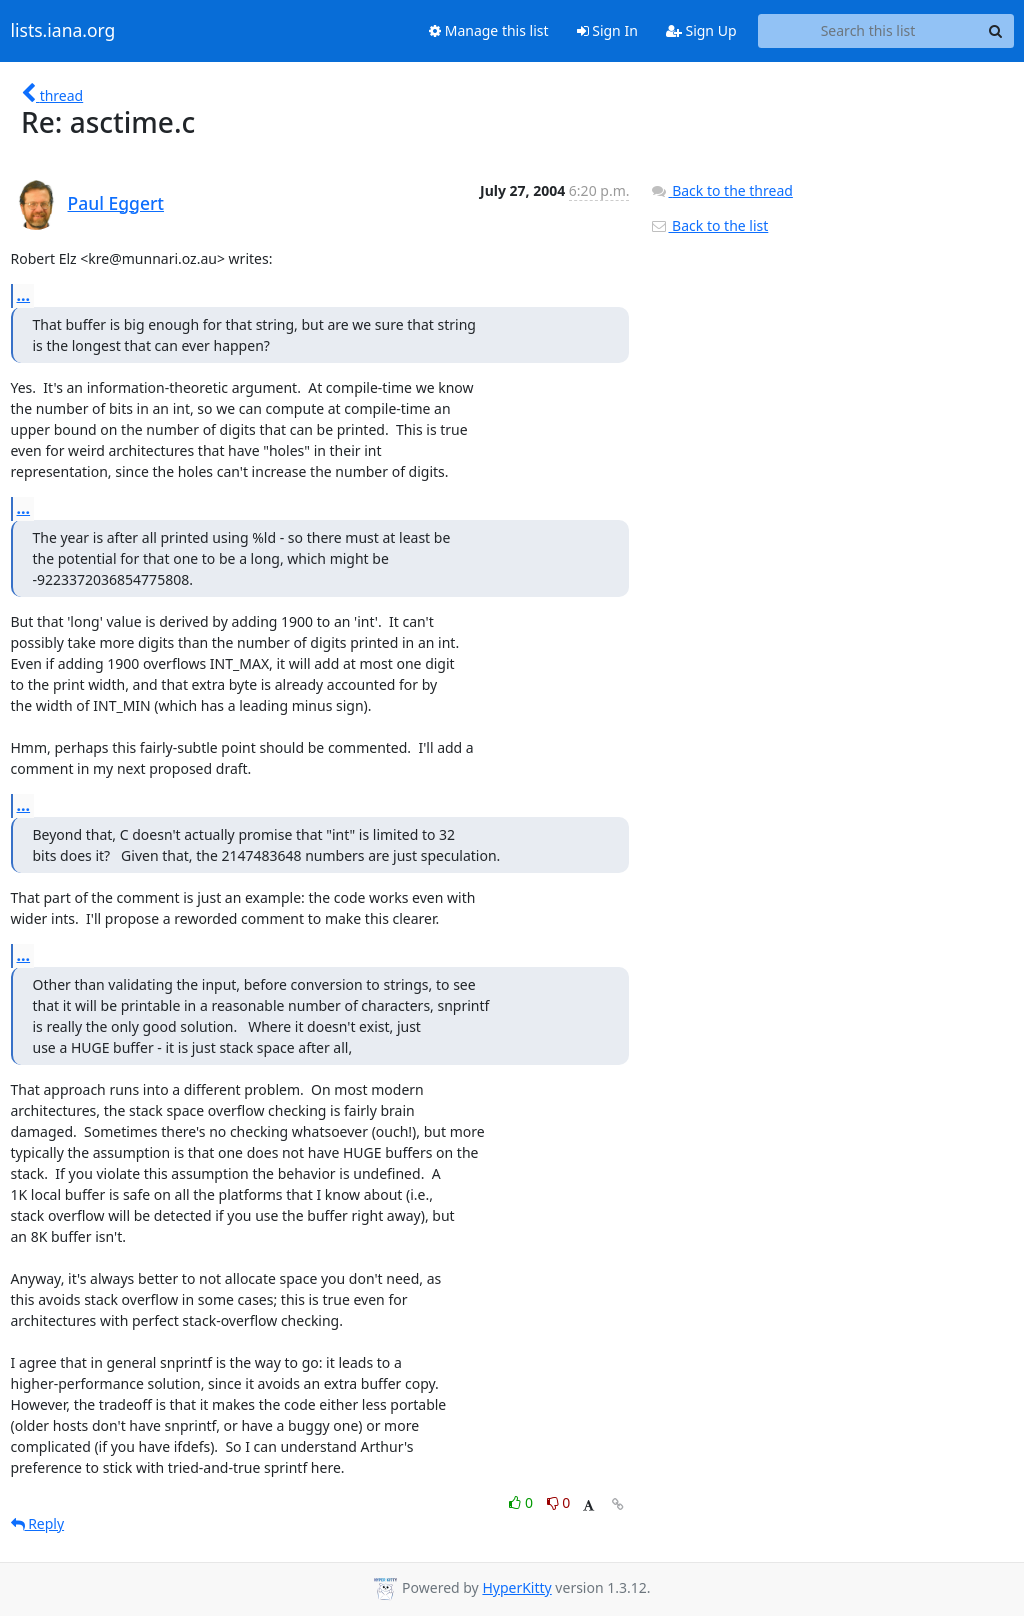  What do you see at coordinates (516, 1587) in the screenshot?
I see `HyperKitty` at bounding box center [516, 1587].